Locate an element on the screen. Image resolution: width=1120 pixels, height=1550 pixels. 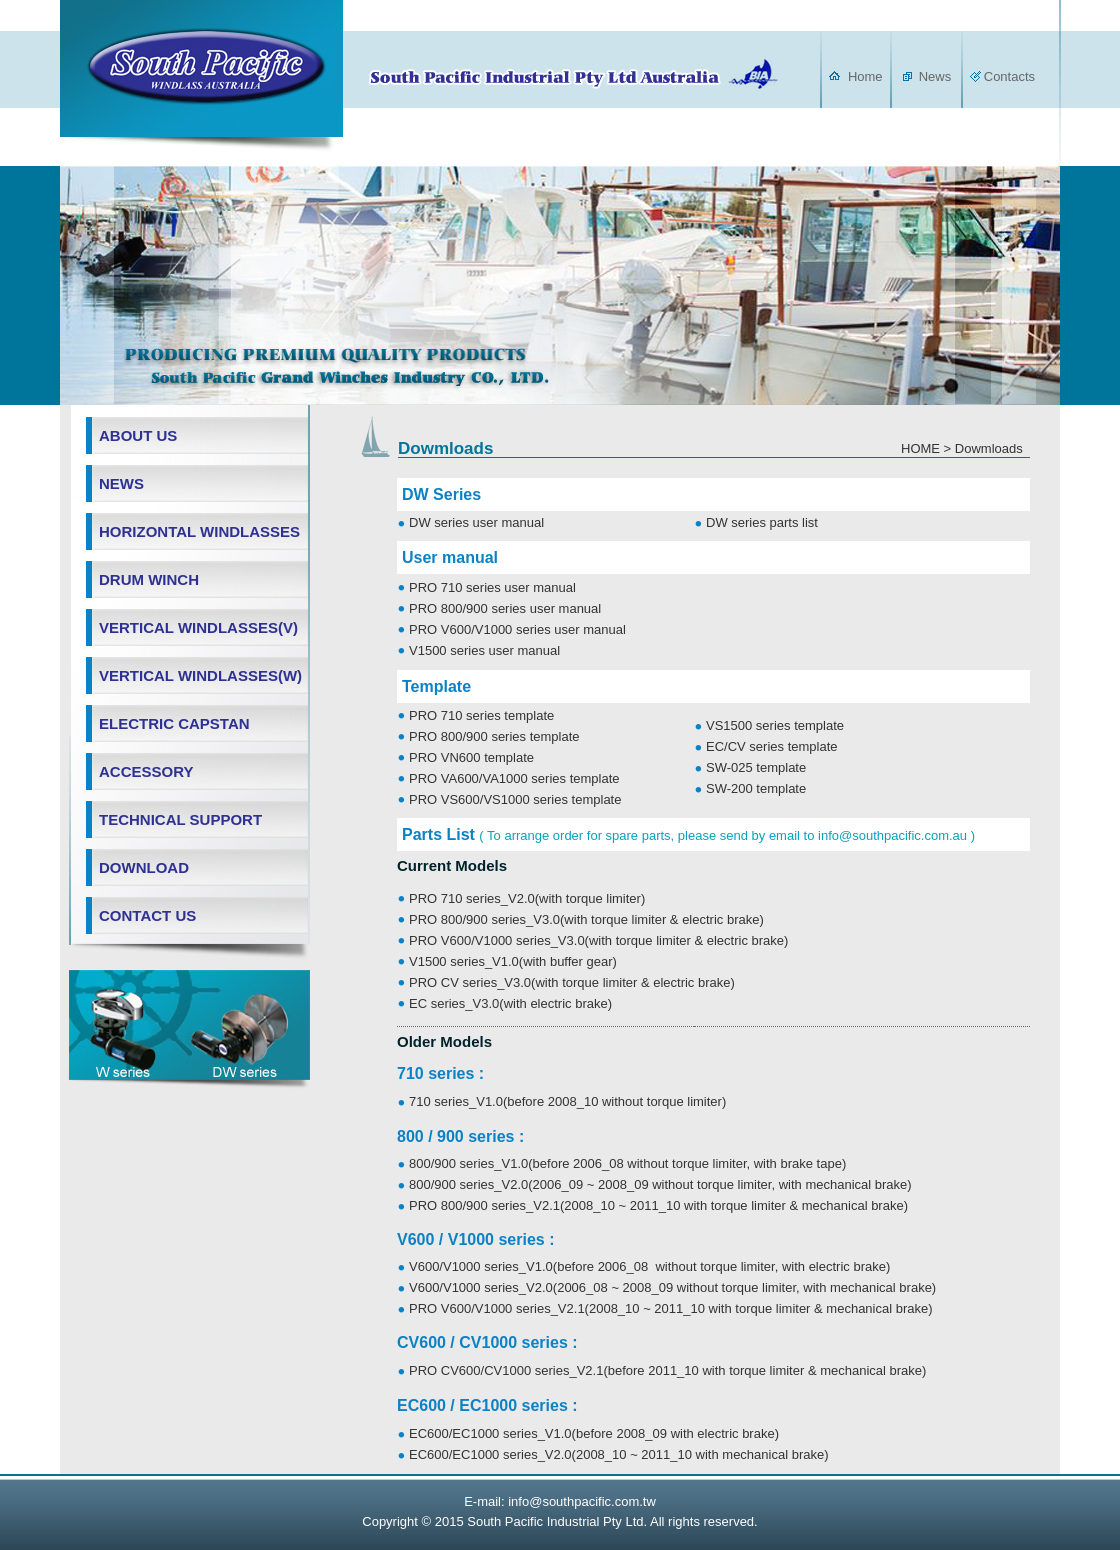
PRO 800/900 series template is located at coordinates (494, 736).